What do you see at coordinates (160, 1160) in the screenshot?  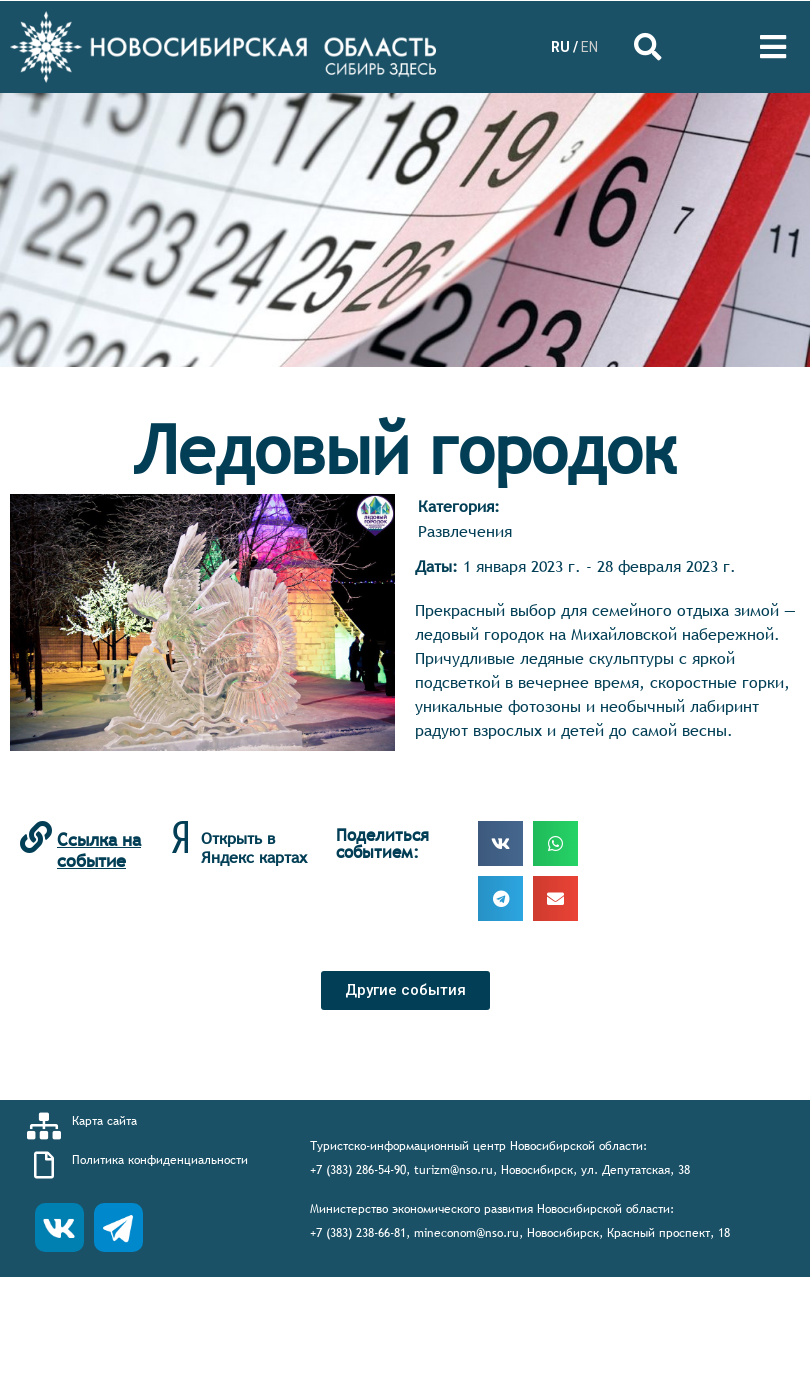 I see `Политика конфиденциальности` at bounding box center [160, 1160].